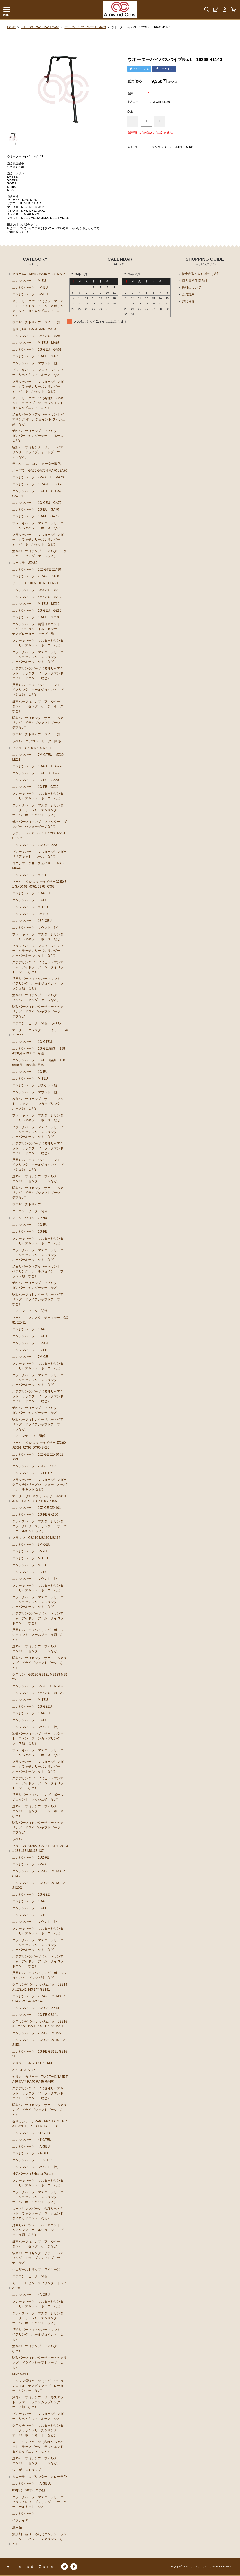 The width and height of the screenshot is (240, 2576). What do you see at coordinates (38, 1051) in the screenshot?
I see `エンジンパーツ 1G-GEU前期 1984年8月～1986年8月迄` at bounding box center [38, 1051].